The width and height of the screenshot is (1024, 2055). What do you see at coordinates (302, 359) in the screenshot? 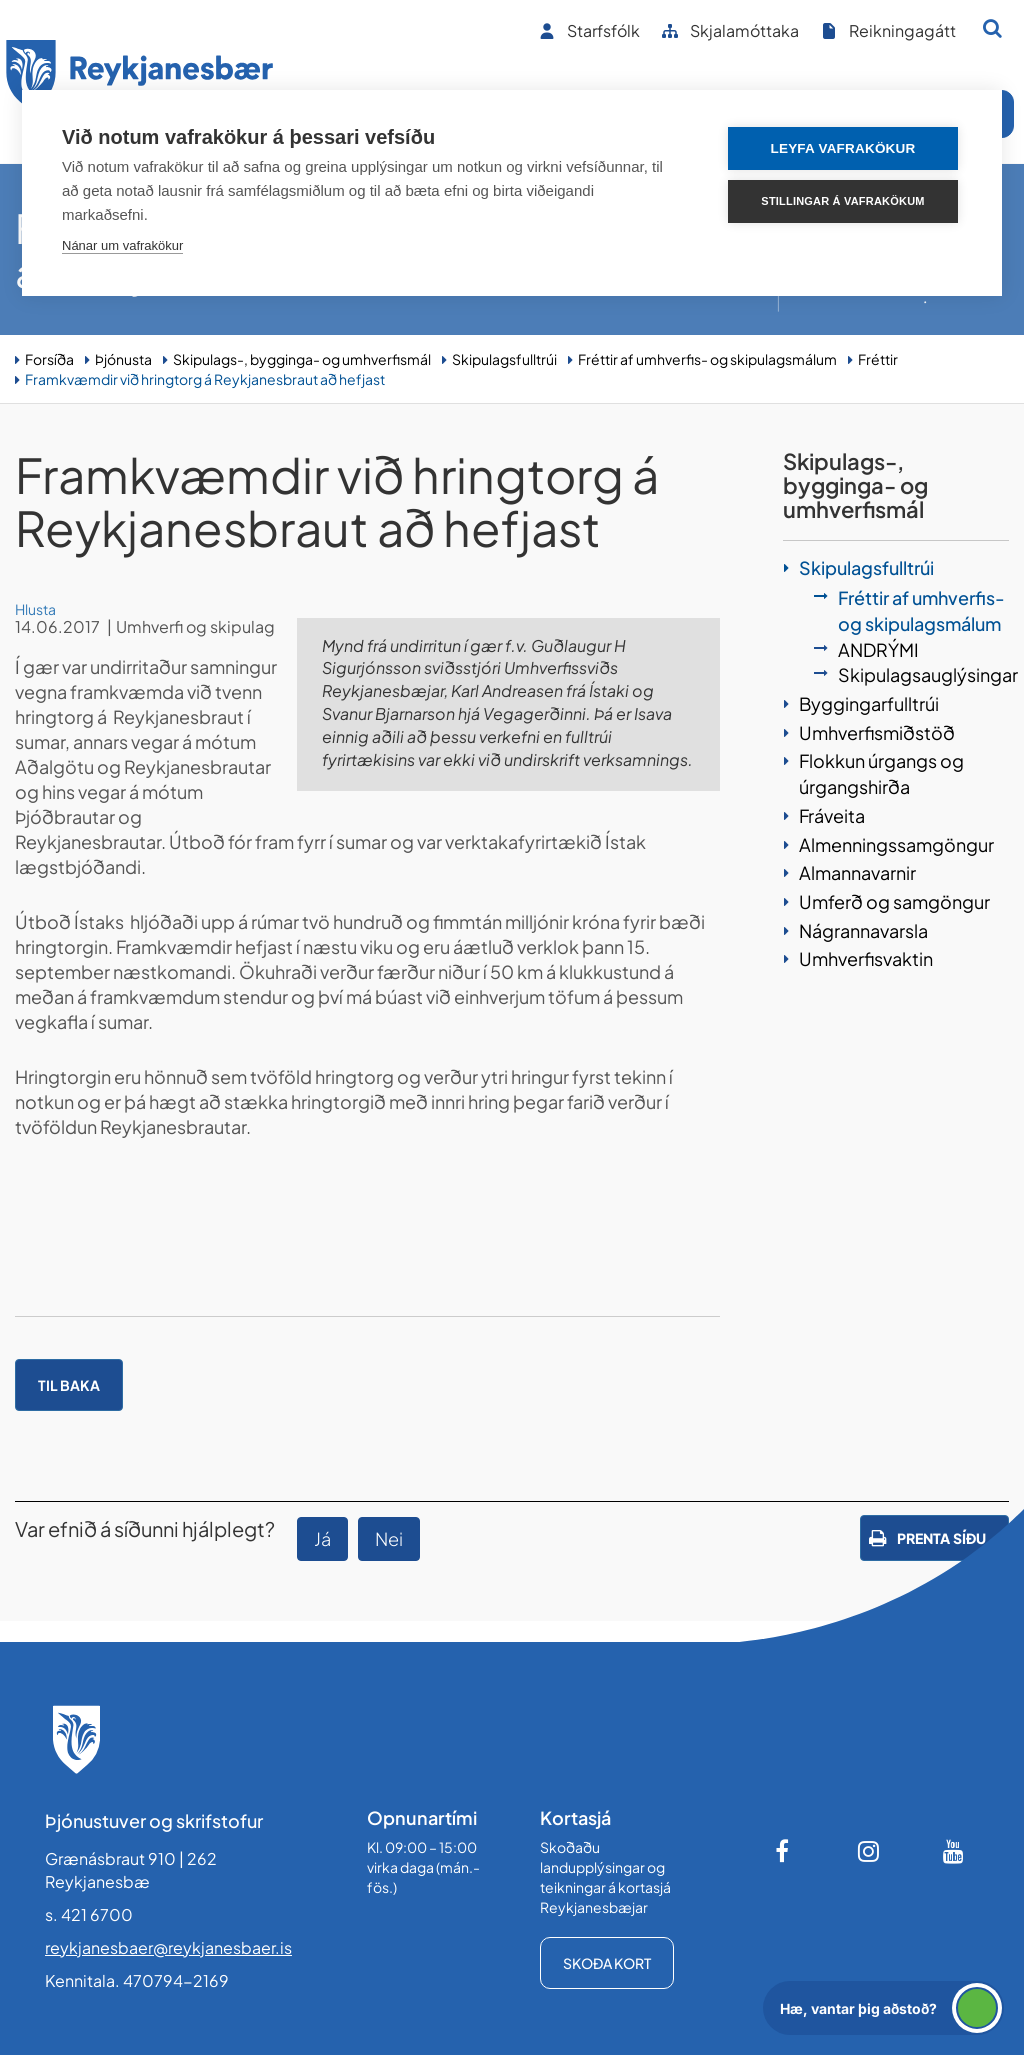
I see `Skipulags-, bygginga- og umhverfismál` at bounding box center [302, 359].